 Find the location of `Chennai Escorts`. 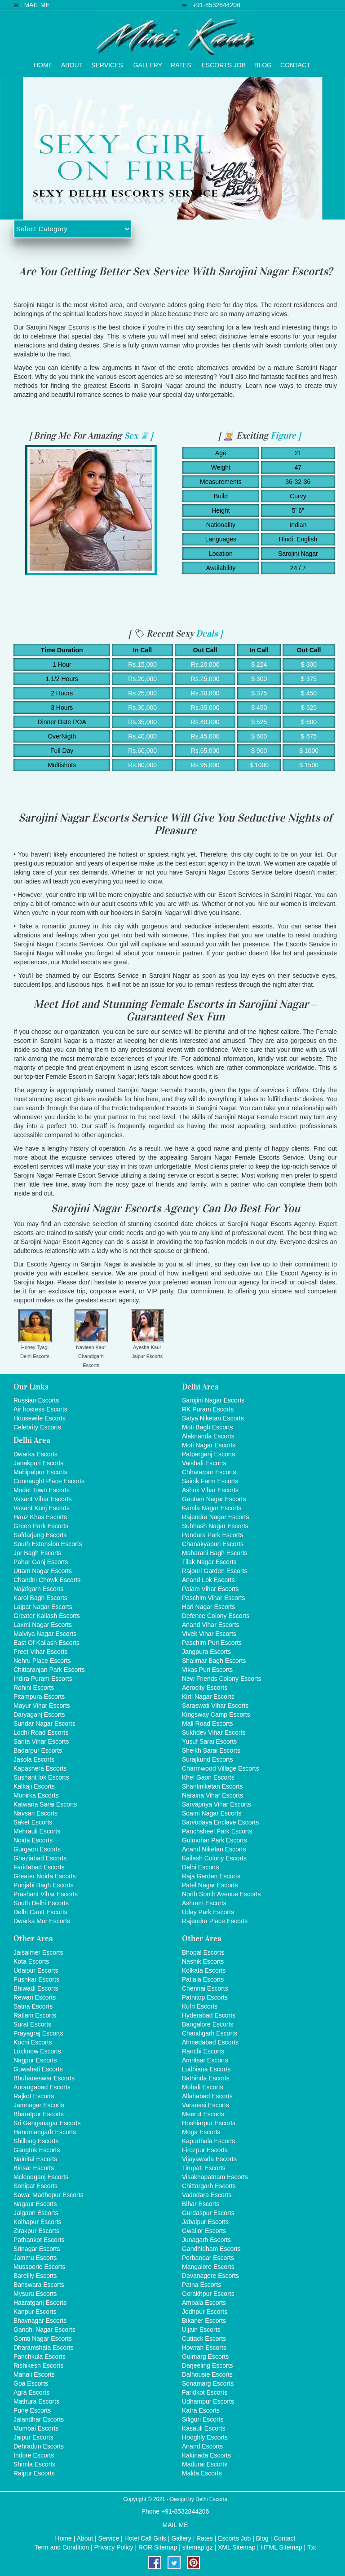

Chennai Escorts is located at coordinates (205, 1988).